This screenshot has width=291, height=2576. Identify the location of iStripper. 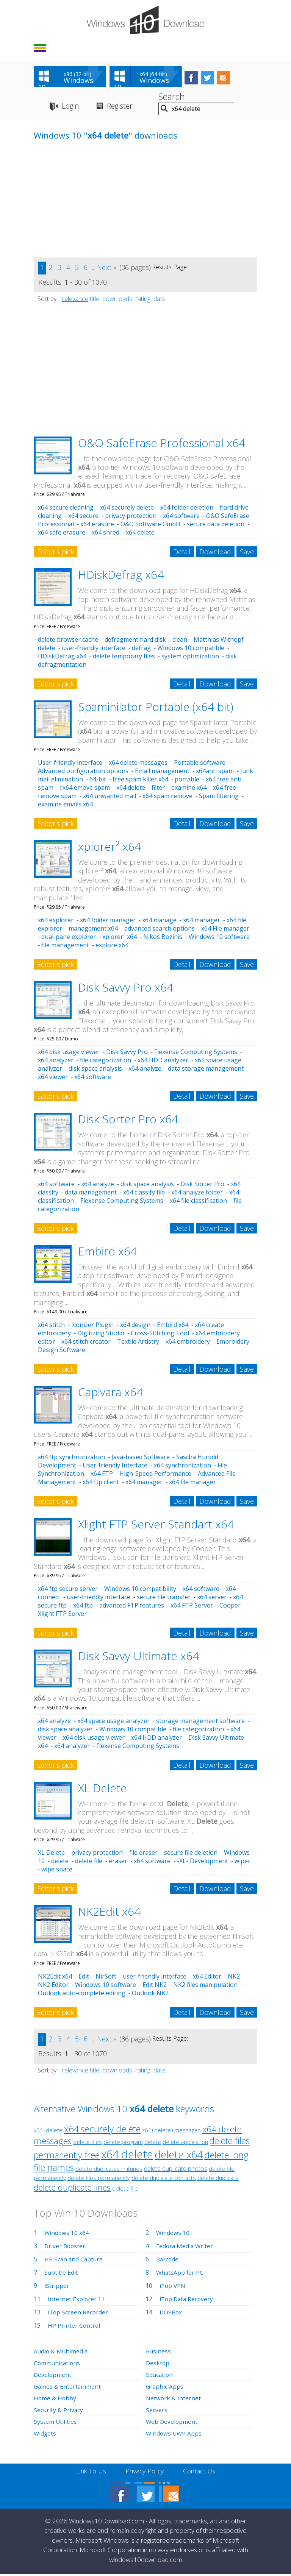
(56, 2287).